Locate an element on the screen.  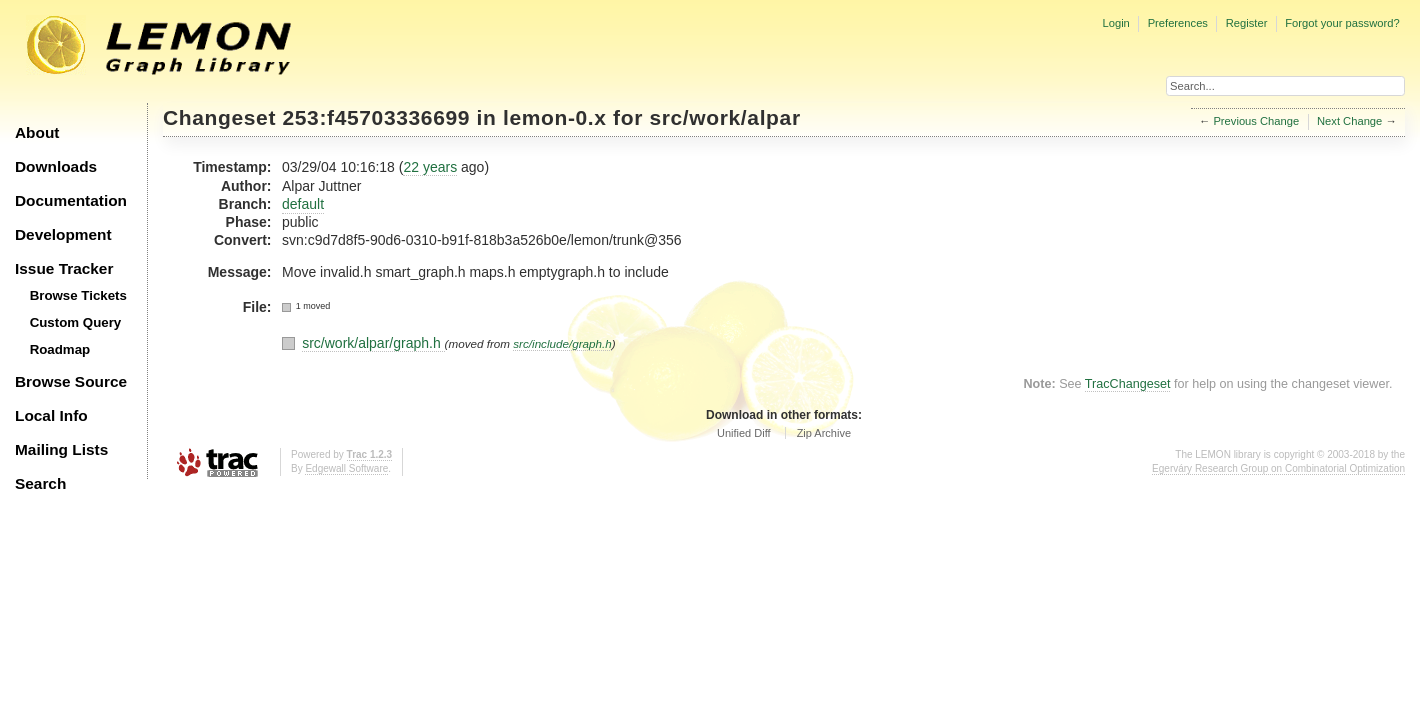
Preferences is located at coordinates (1178, 23).